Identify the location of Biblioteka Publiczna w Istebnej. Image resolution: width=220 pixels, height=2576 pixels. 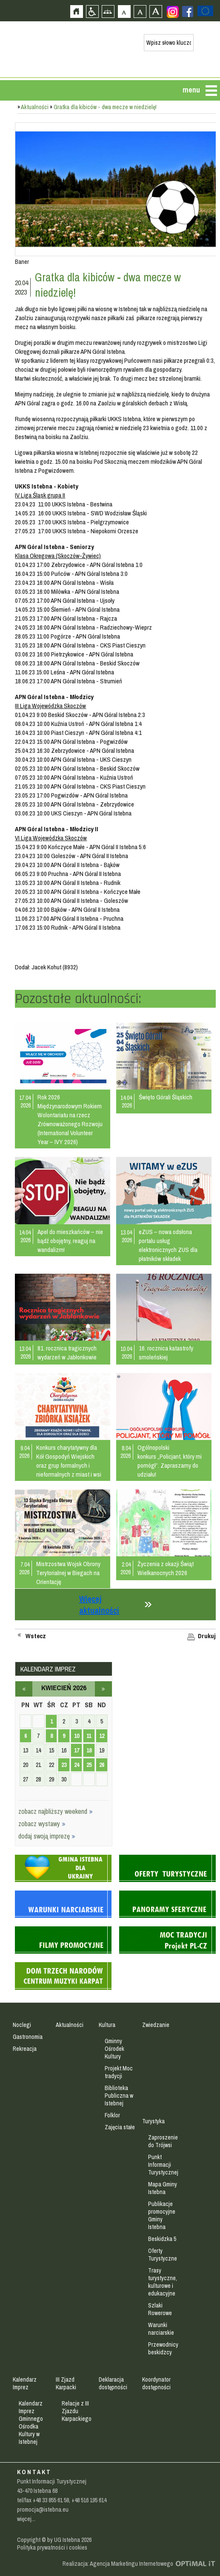
(119, 2095).